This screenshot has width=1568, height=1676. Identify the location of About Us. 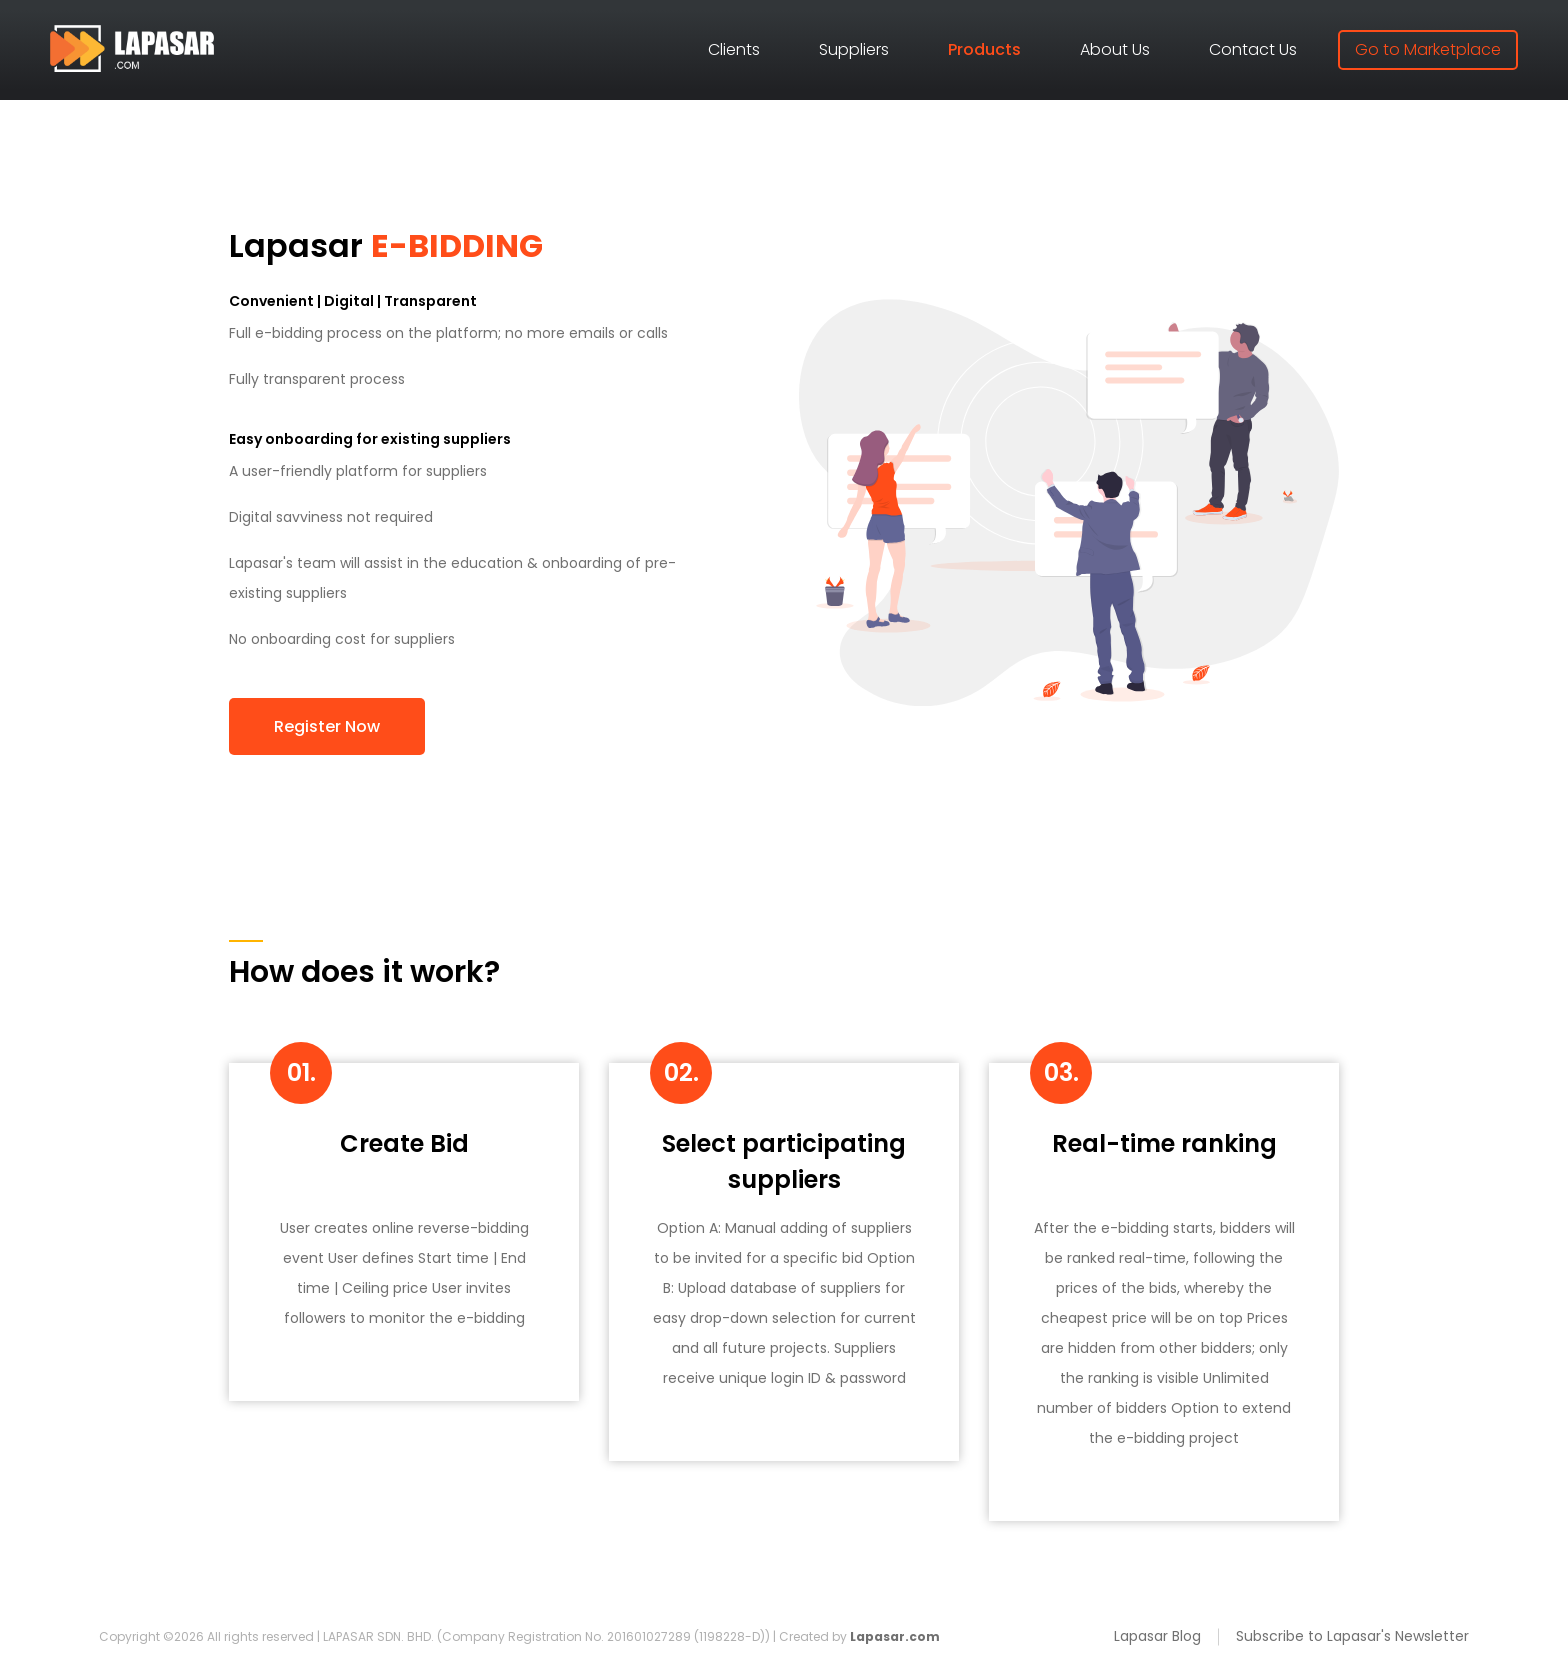
(1115, 49).